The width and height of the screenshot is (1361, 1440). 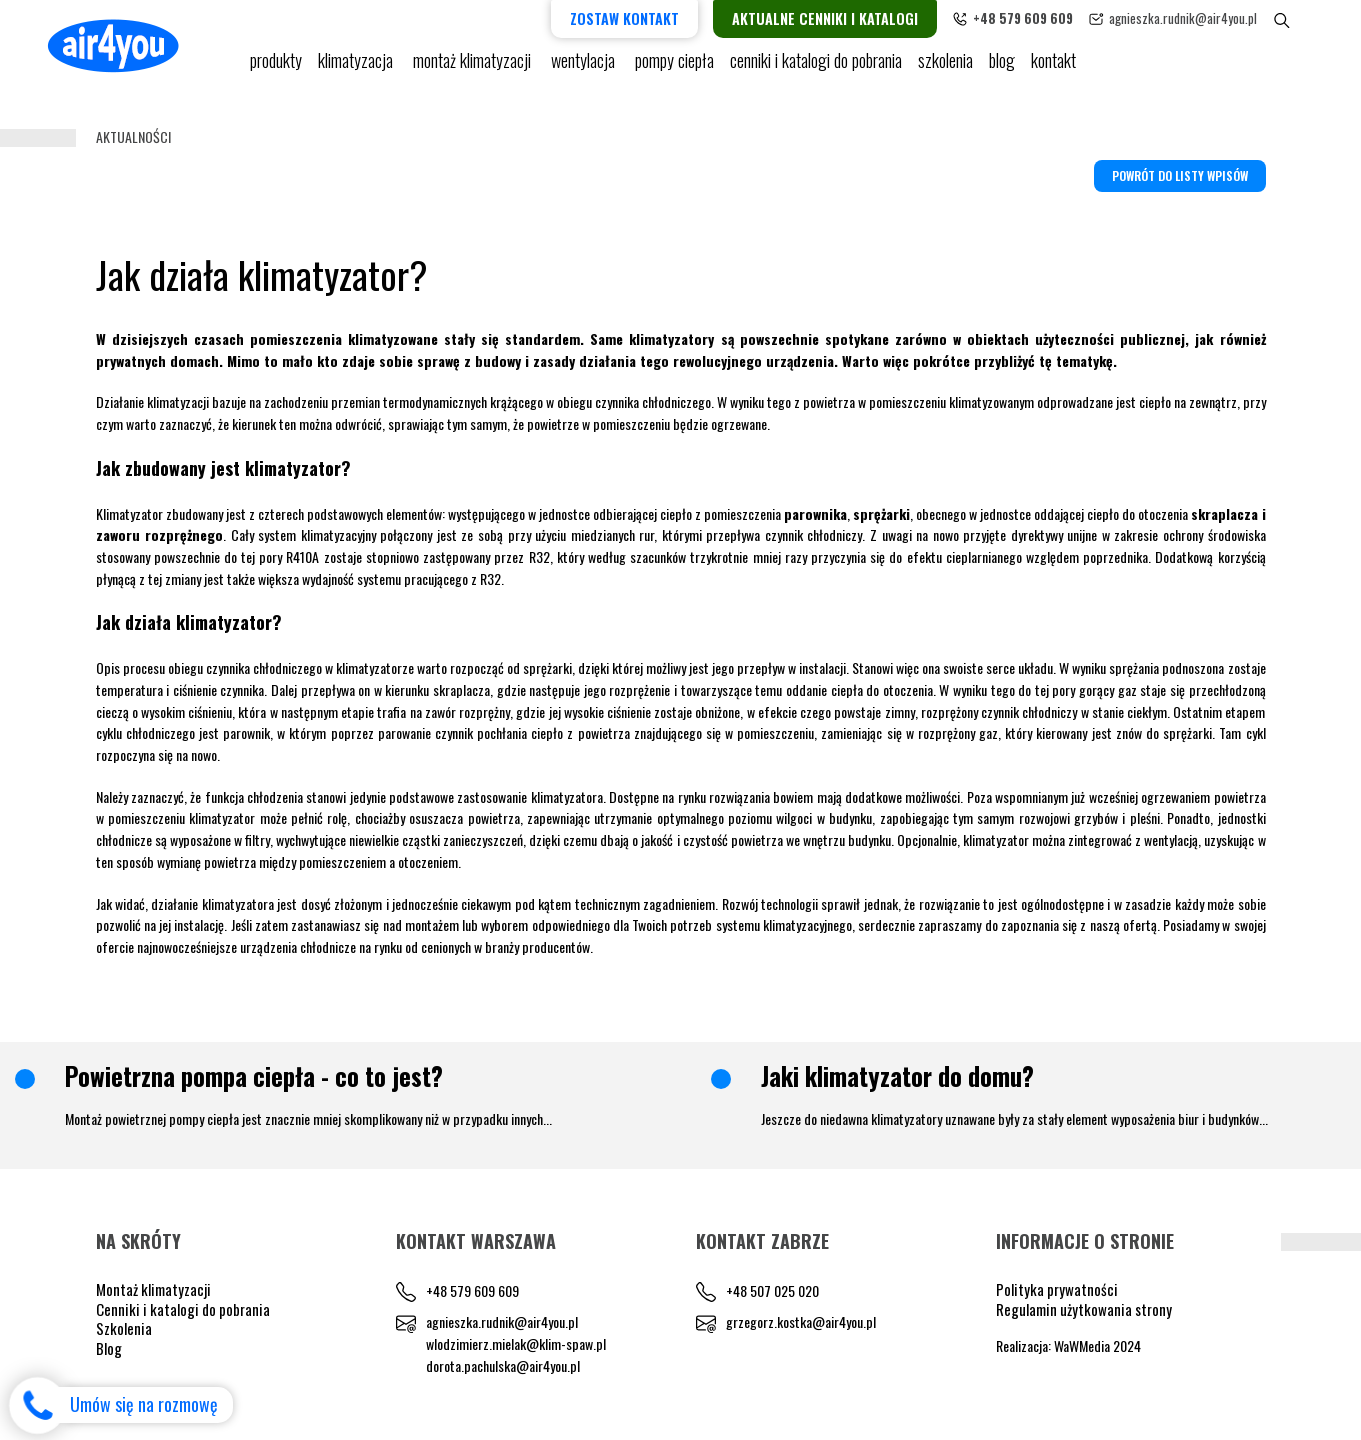 What do you see at coordinates (183, 1309) in the screenshot?
I see `Cenniki i katalogi do pobrania` at bounding box center [183, 1309].